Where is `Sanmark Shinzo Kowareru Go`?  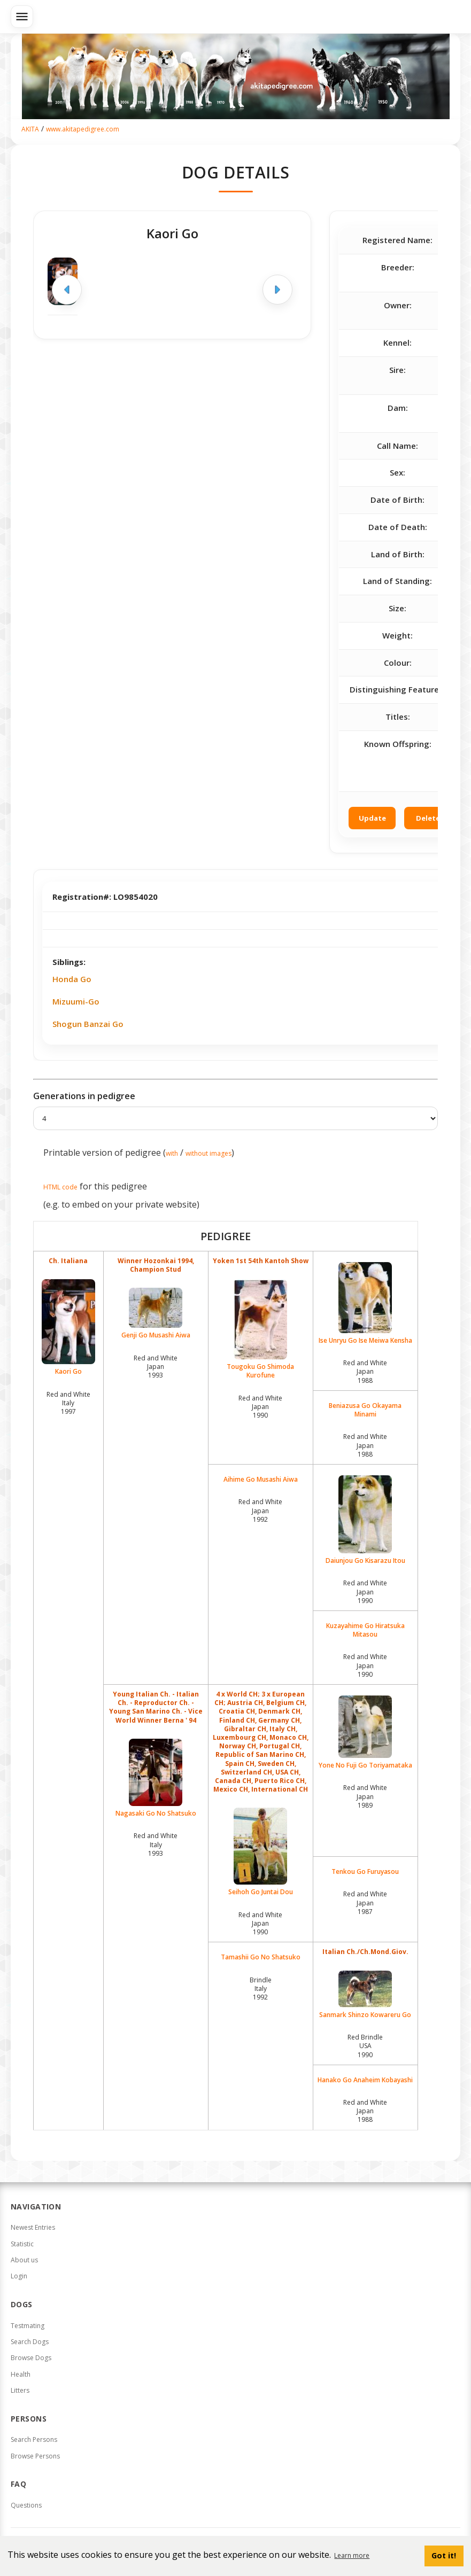
Sanmark Shinzo Kowareru Go is located at coordinates (365, 1995).